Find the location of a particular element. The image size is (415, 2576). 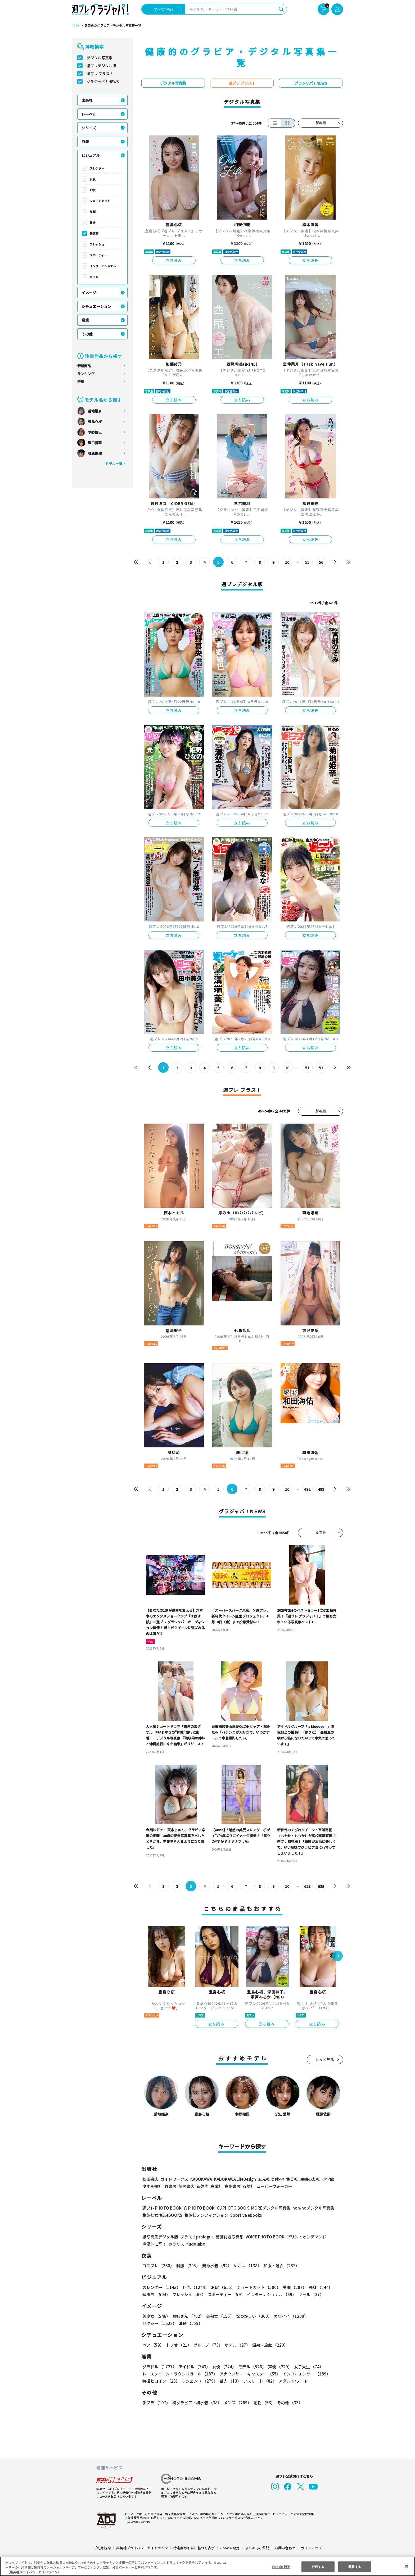

美熟女 is located at coordinates (219, 2316).